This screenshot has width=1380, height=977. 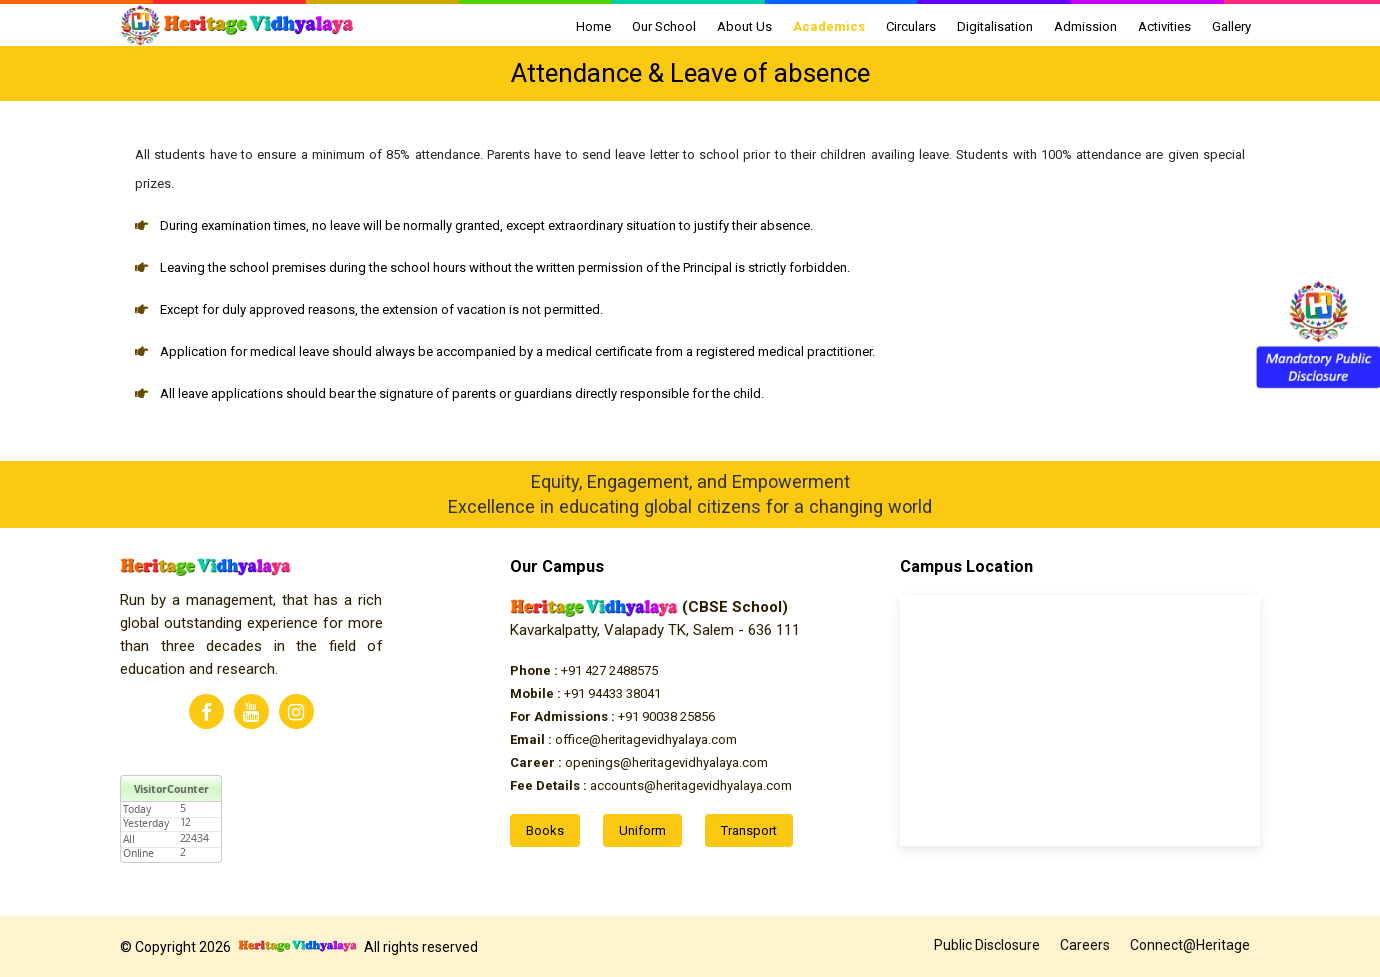 I want to click on Careers, so click(x=1085, y=945).